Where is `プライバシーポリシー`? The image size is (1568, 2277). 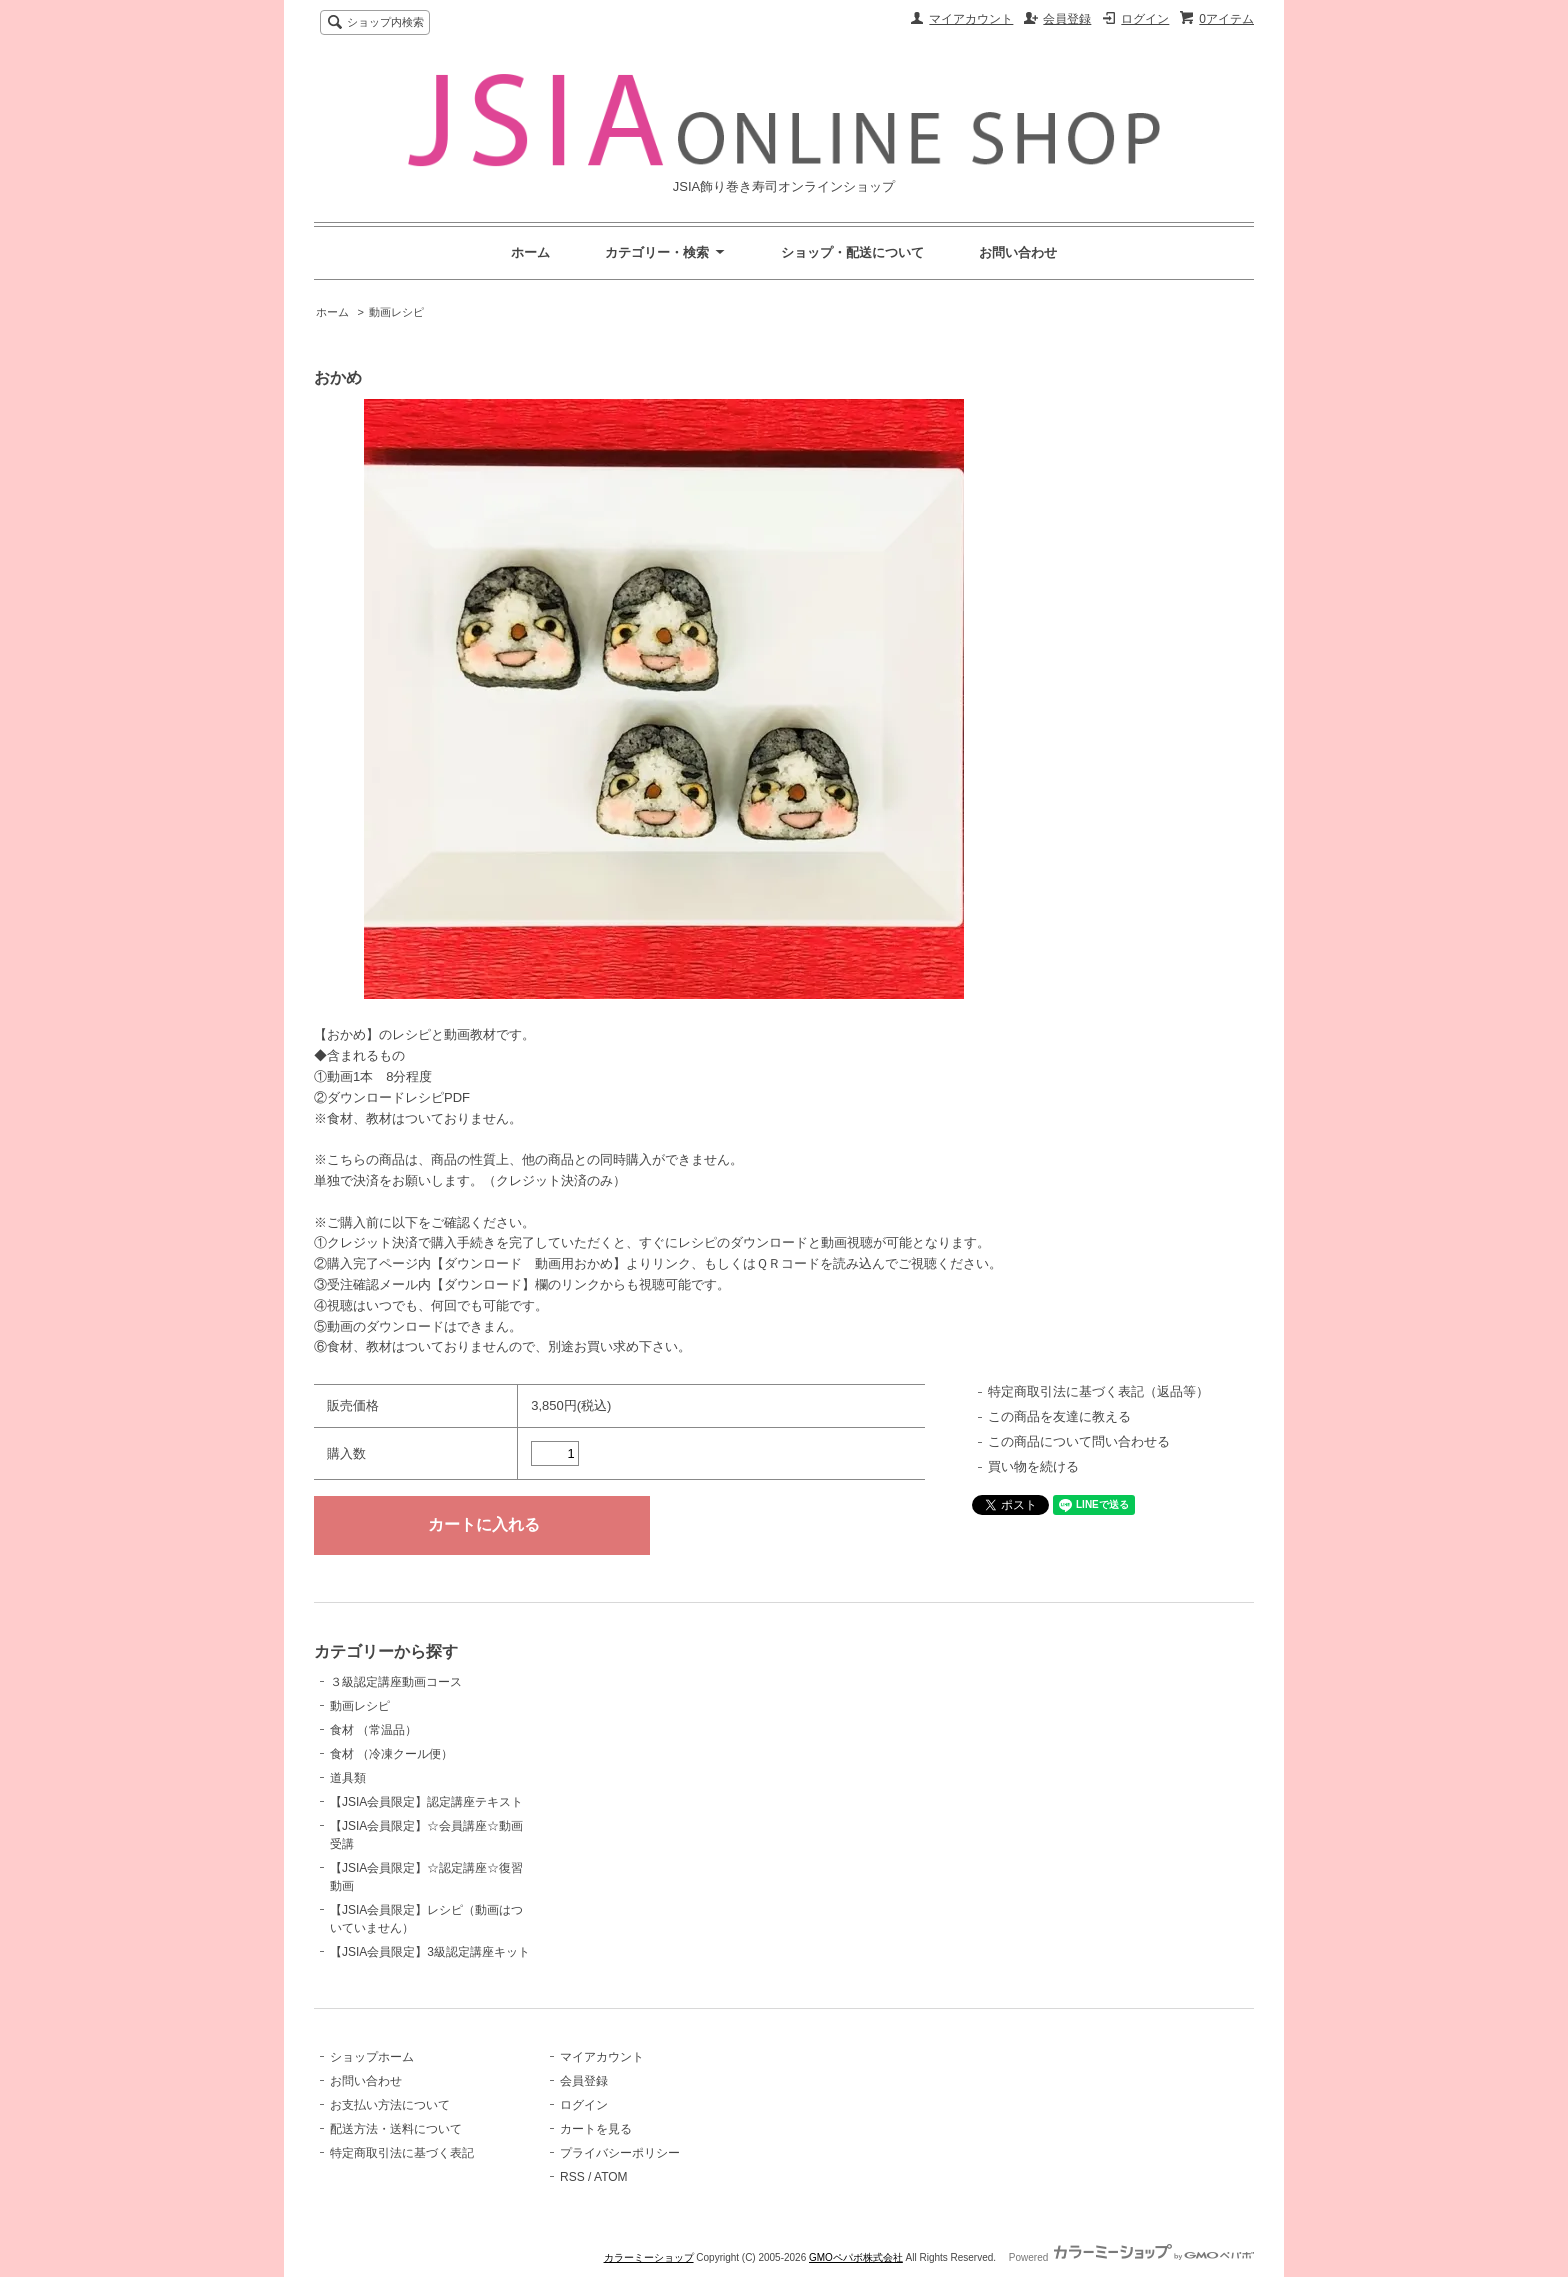
プライバシーポリシー is located at coordinates (620, 2153).